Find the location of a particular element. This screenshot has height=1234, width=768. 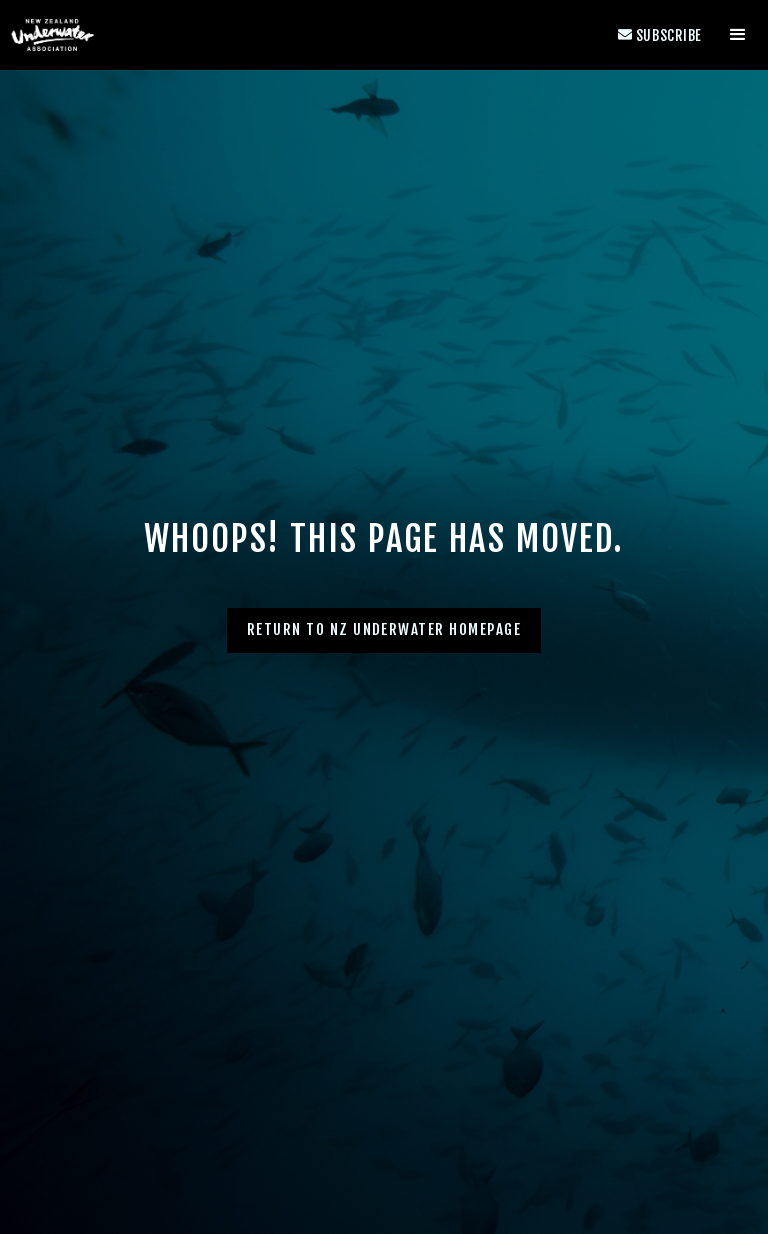

Subscribe is located at coordinates (660, 35).